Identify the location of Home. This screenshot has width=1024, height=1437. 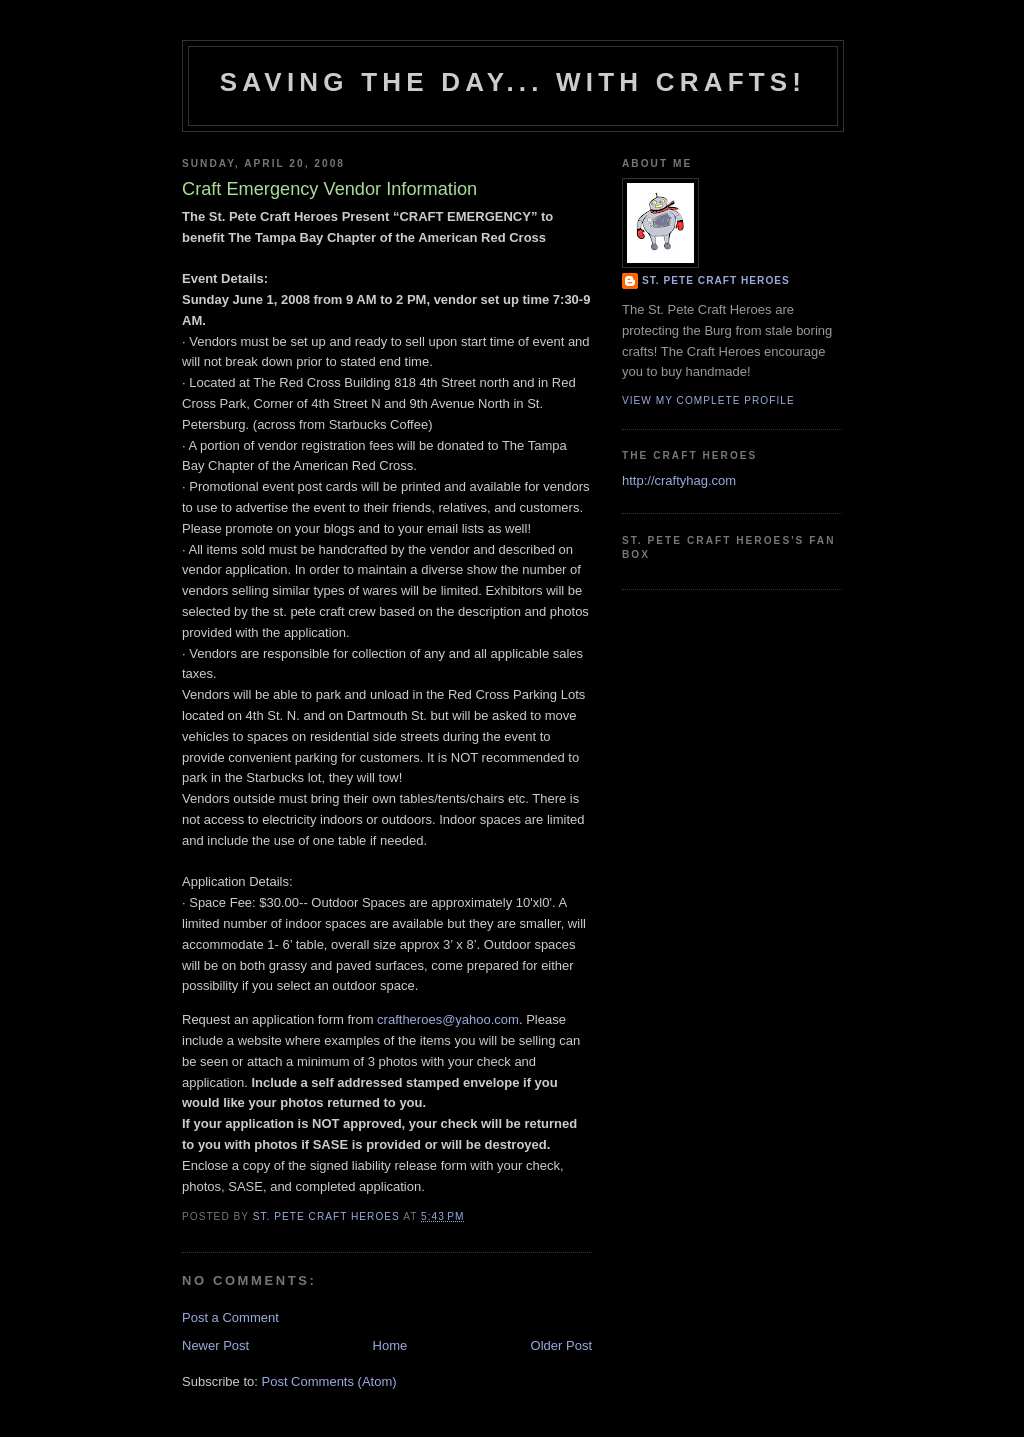
(390, 1345).